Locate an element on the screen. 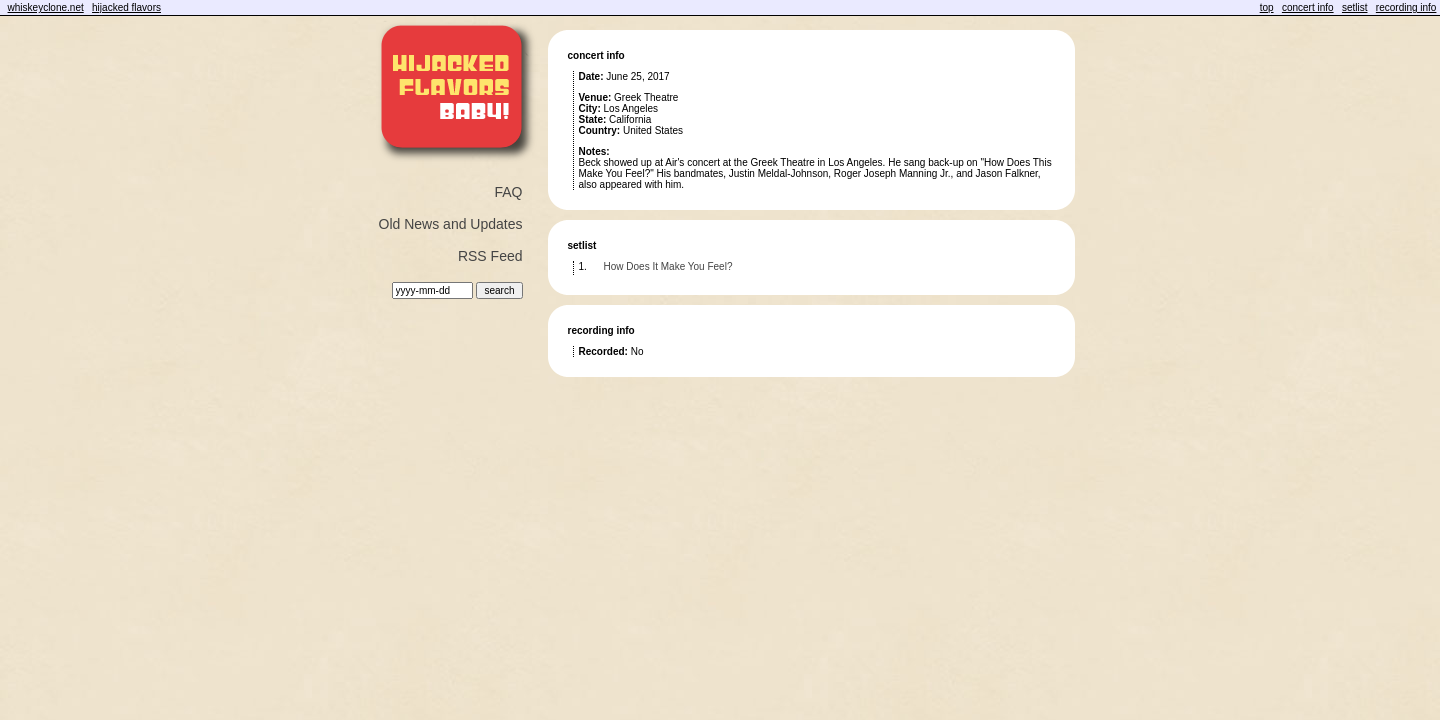 The image size is (1440, 720). hijacked flavors is located at coordinates (126, 7).